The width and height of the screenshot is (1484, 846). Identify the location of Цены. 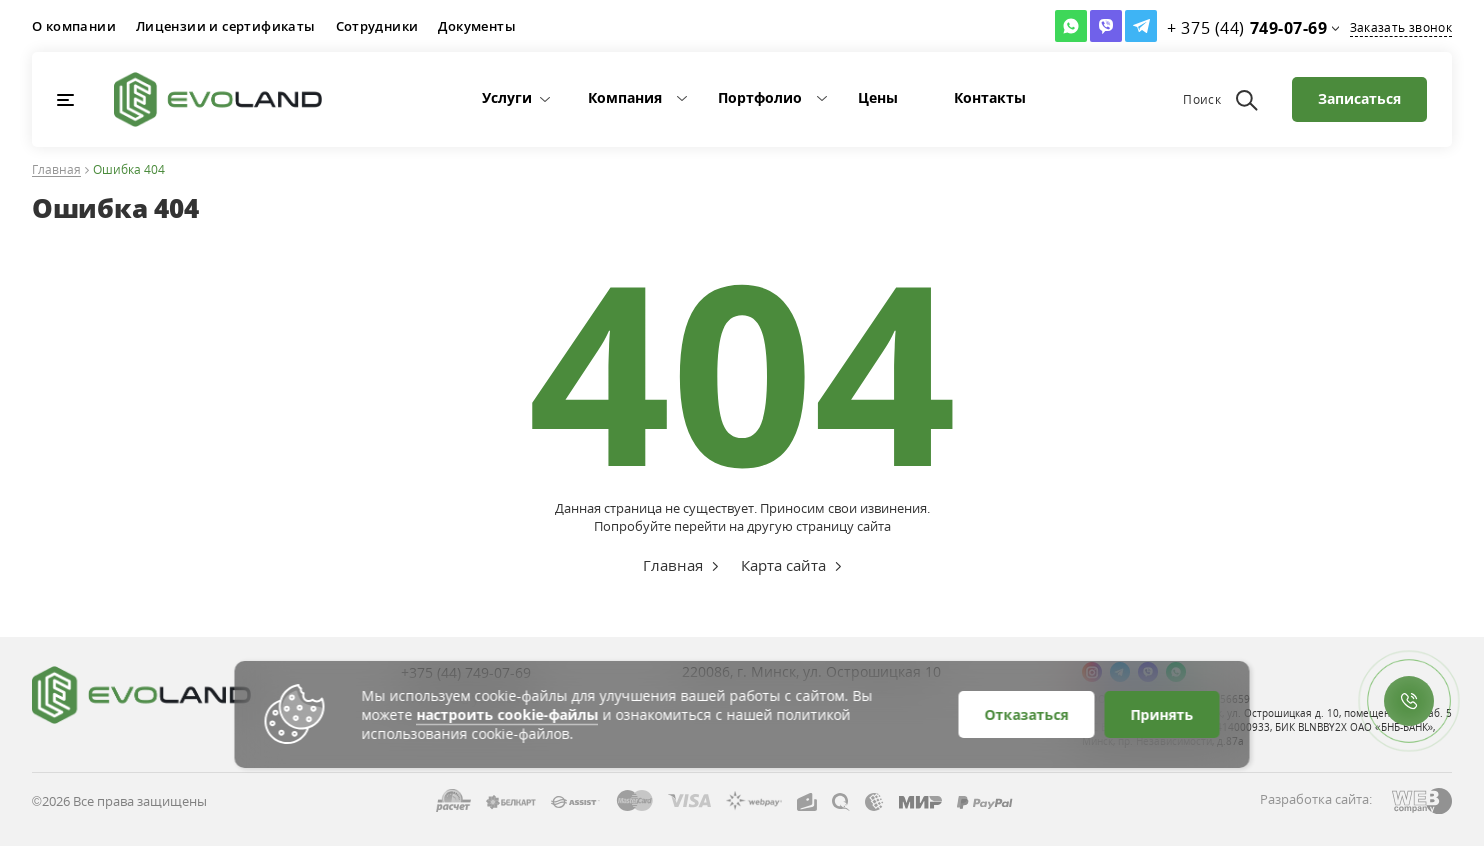
(878, 97).